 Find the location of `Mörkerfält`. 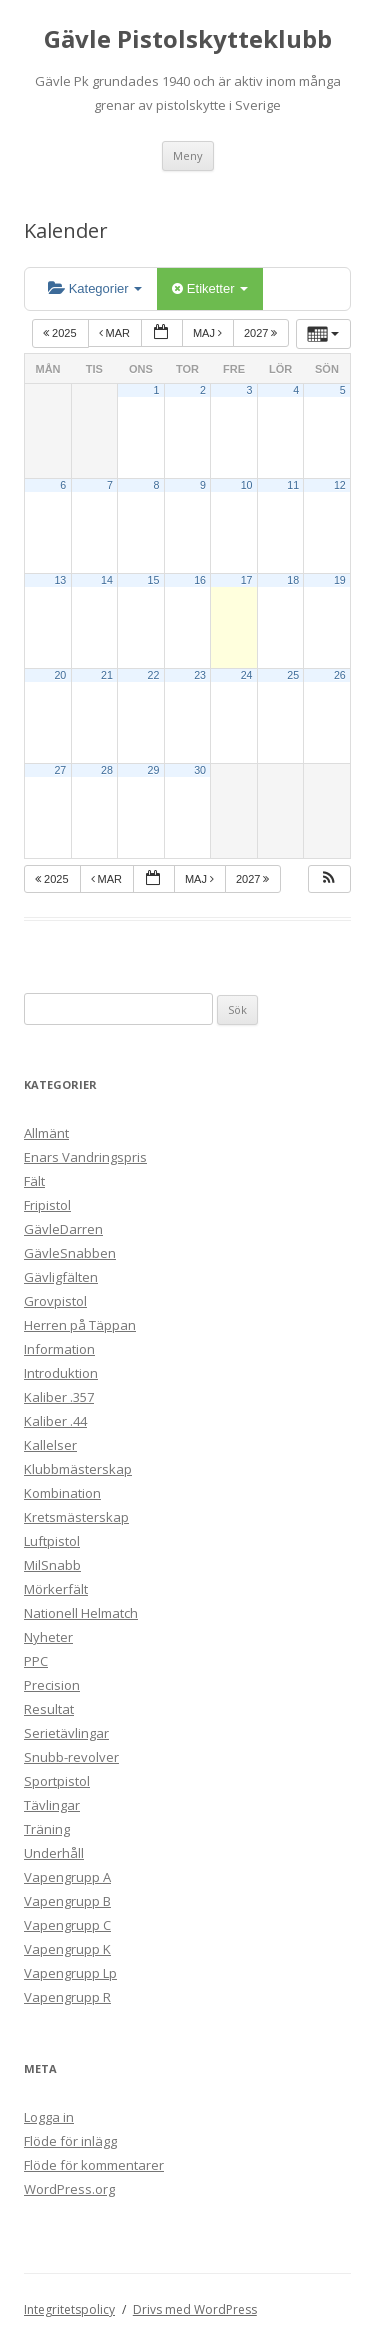

Mörkerfält is located at coordinates (56, 1589).